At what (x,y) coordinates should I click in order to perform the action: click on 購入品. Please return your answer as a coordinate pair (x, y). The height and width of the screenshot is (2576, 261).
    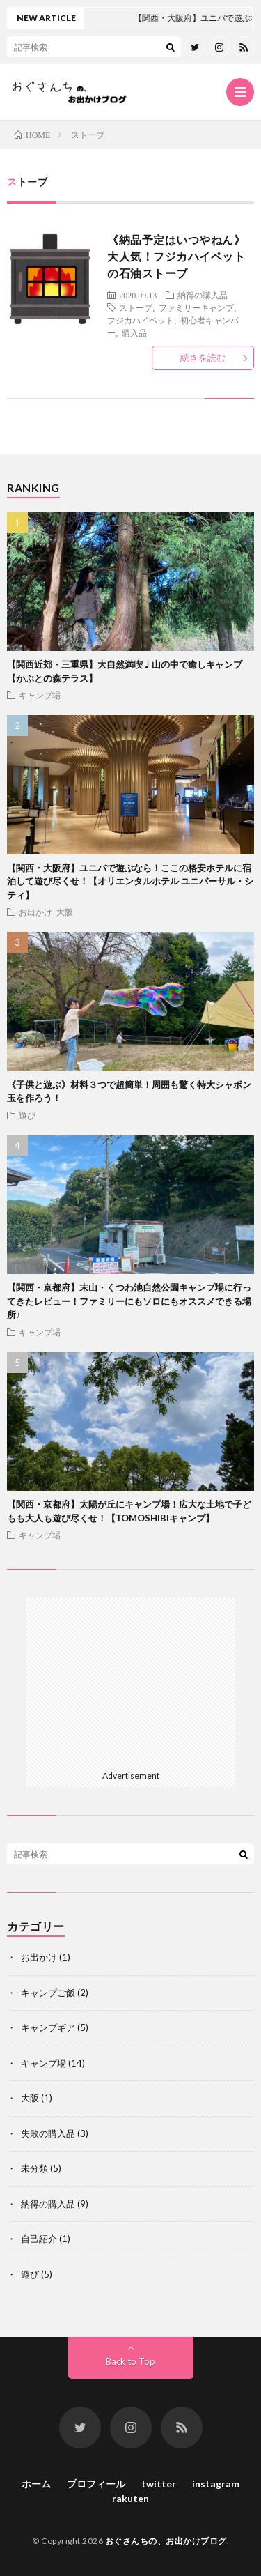
    Looking at the image, I should click on (134, 332).